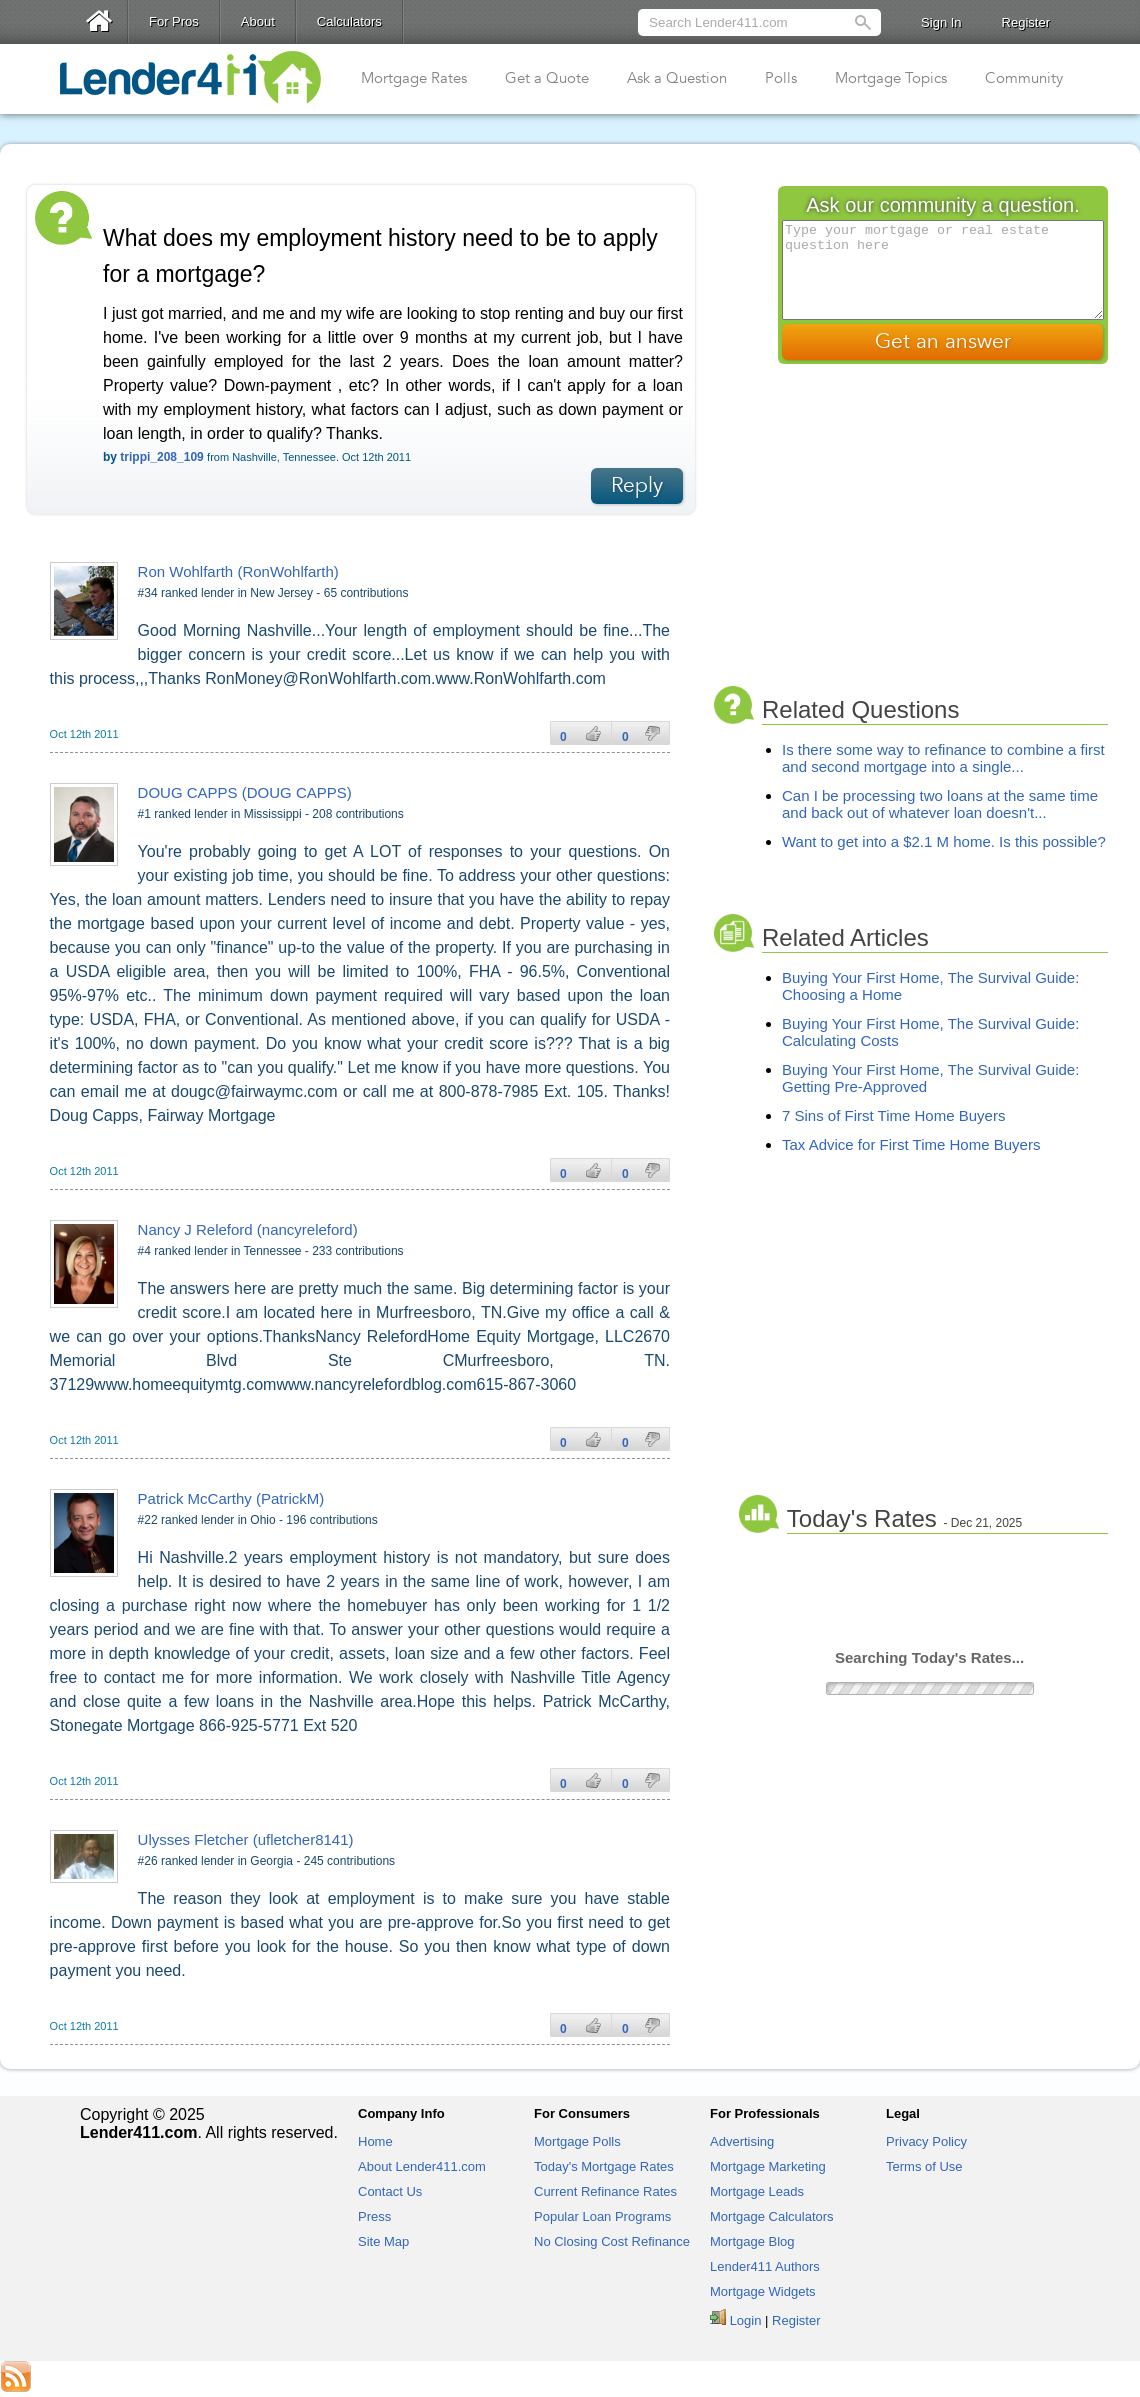  I want to click on Patrick McCarthy (PatrickM), so click(231, 1498).